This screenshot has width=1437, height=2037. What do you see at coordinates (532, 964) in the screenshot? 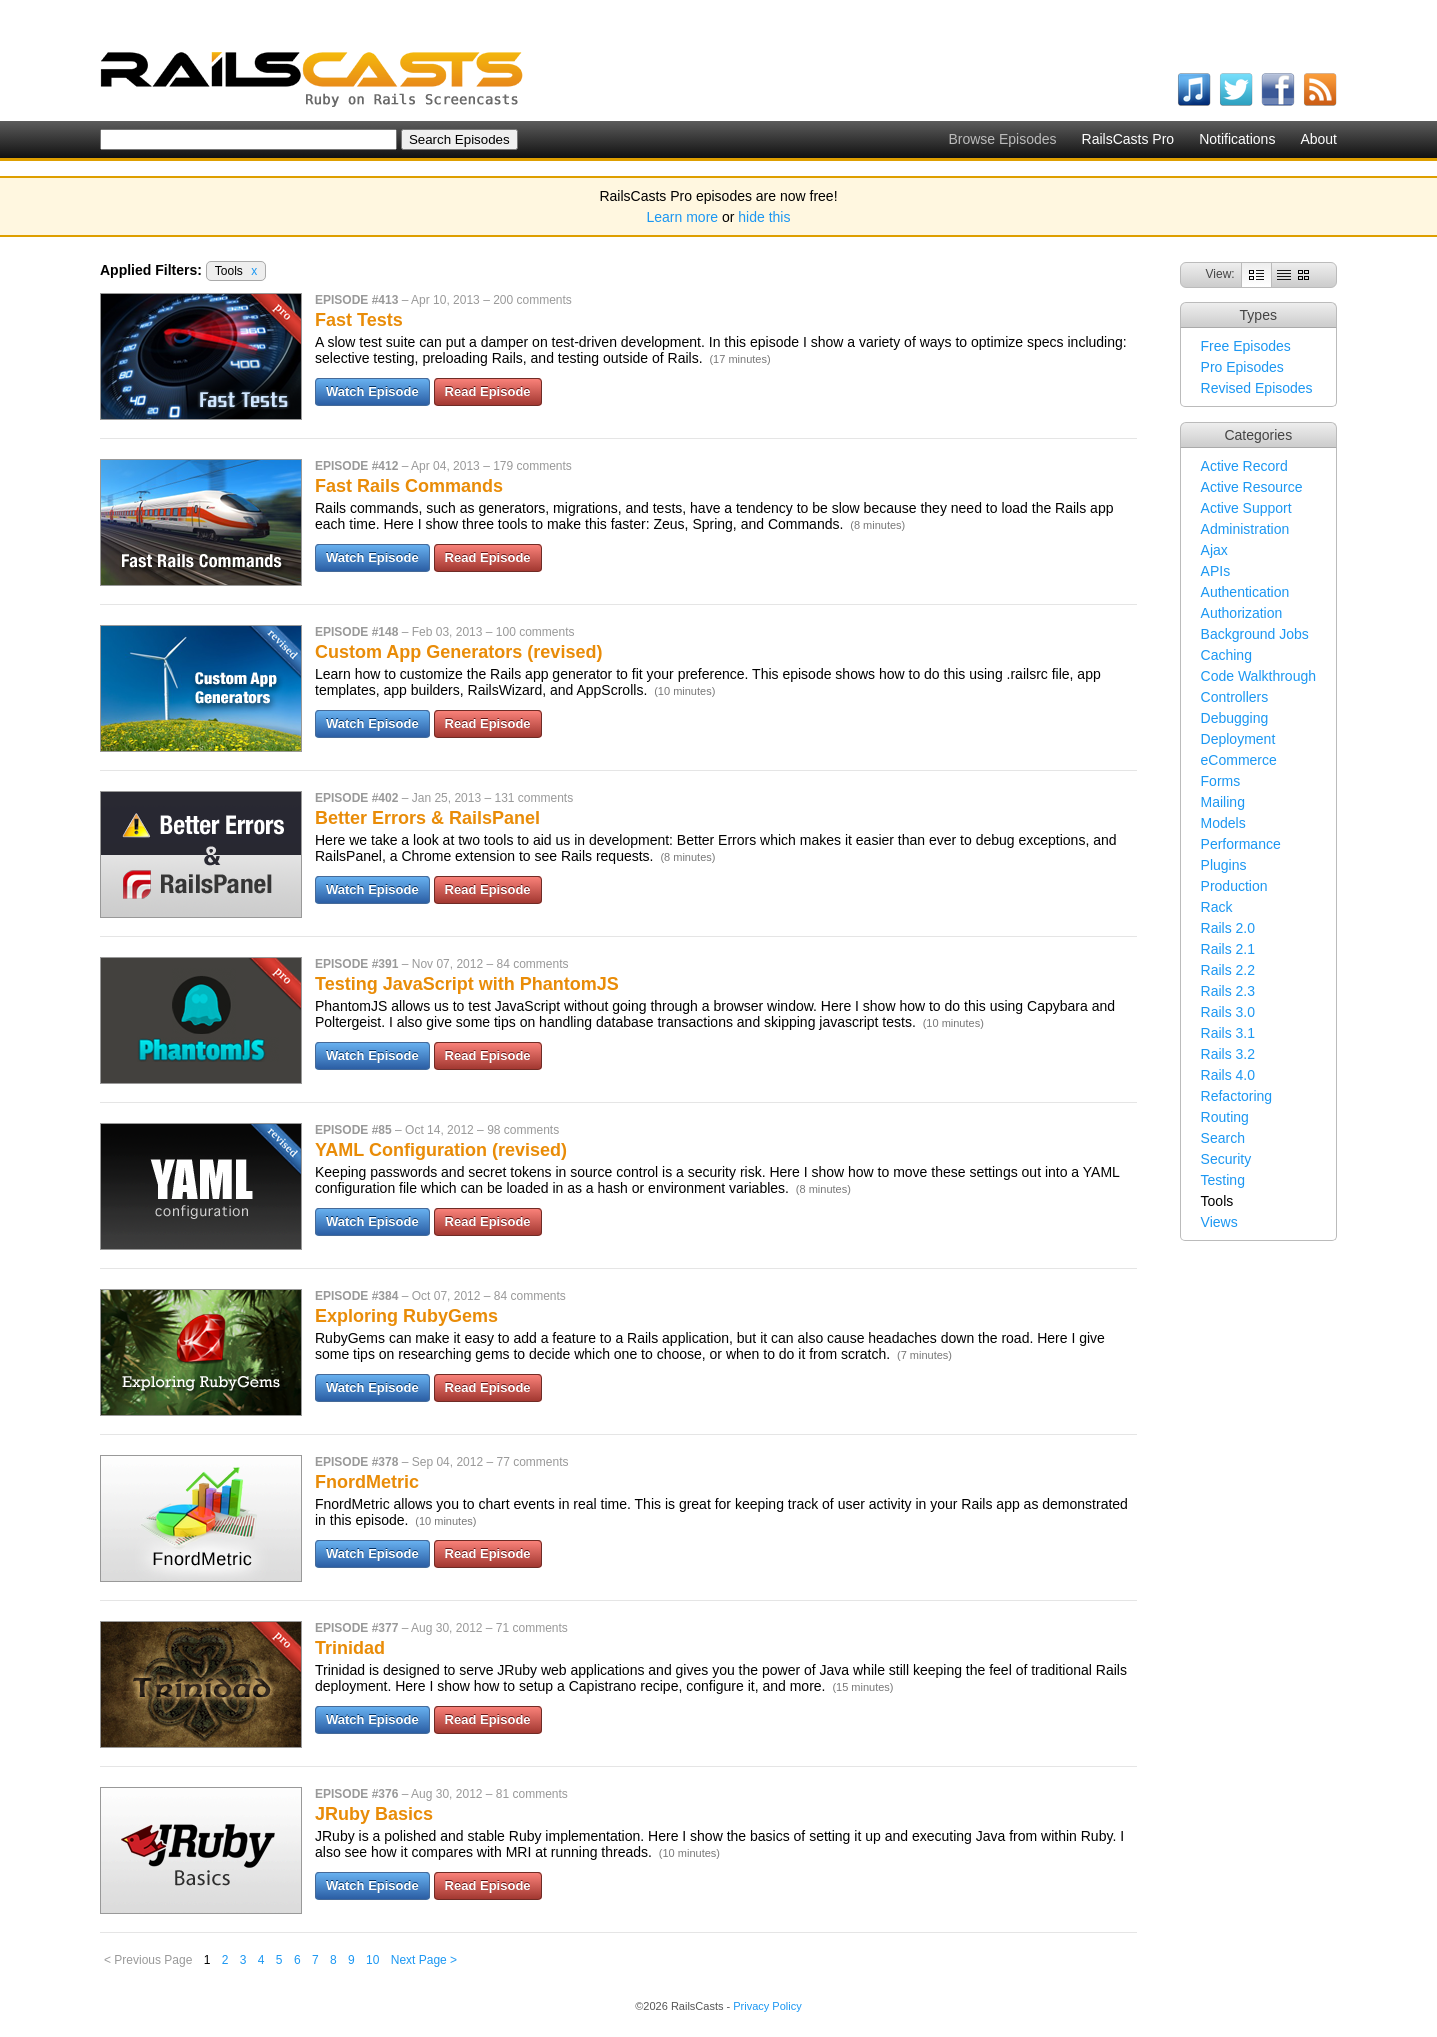
I see `84 comments` at bounding box center [532, 964].